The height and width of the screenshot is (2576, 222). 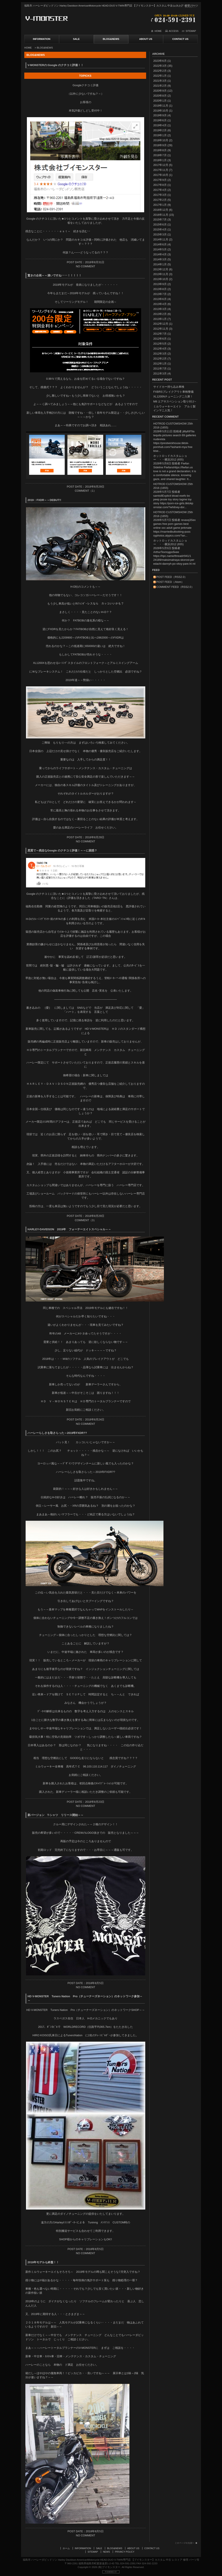 I want to click on 2013年10月, so click(x=160, y=279).